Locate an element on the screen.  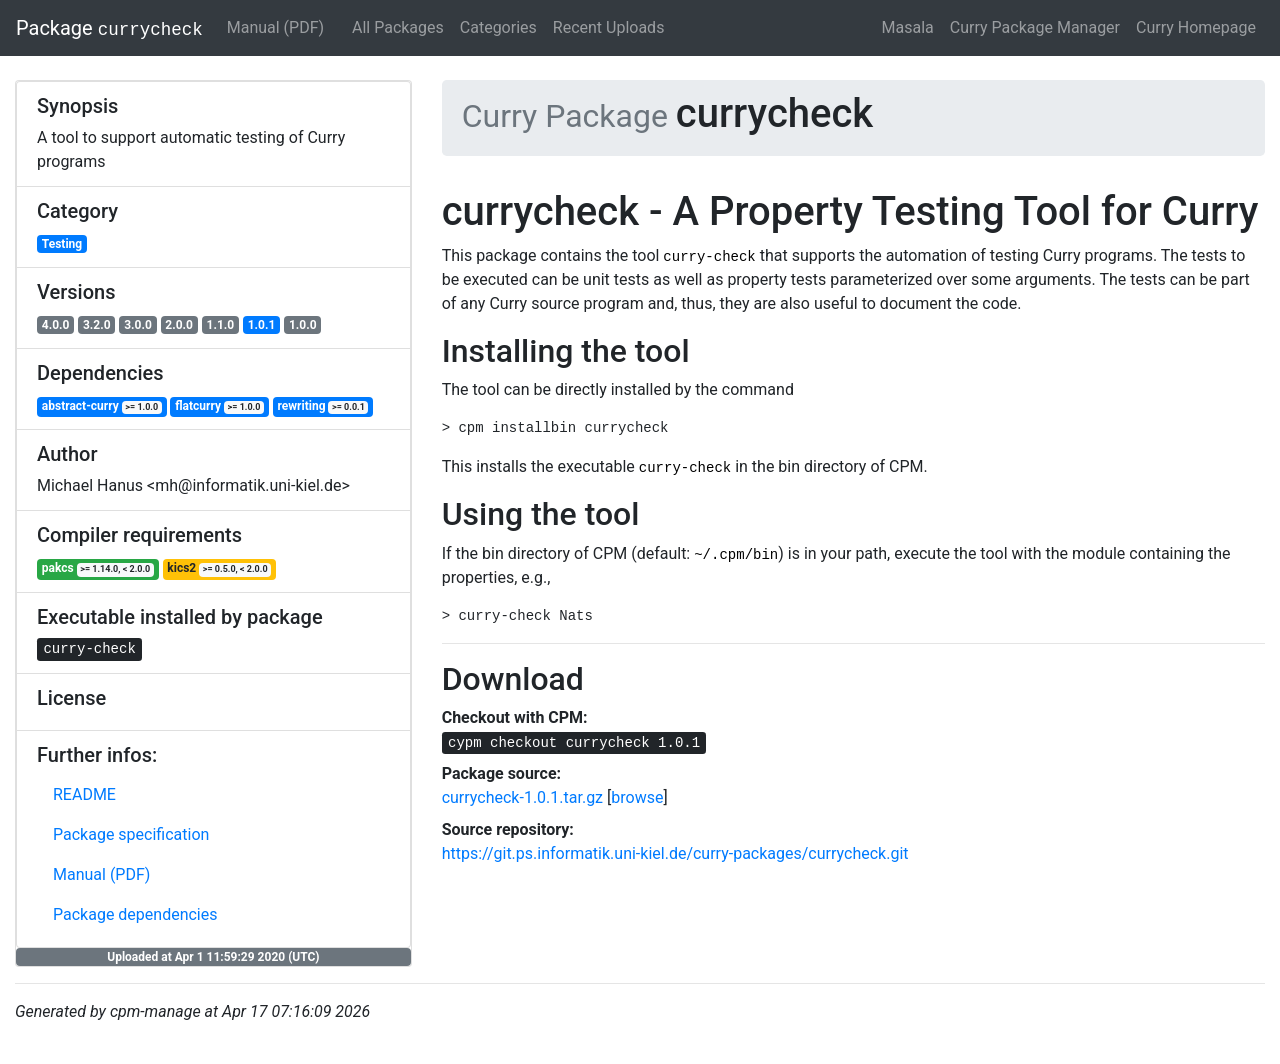
currycheck-1.0.1.tar.gz is located at coordinates (522, 797).